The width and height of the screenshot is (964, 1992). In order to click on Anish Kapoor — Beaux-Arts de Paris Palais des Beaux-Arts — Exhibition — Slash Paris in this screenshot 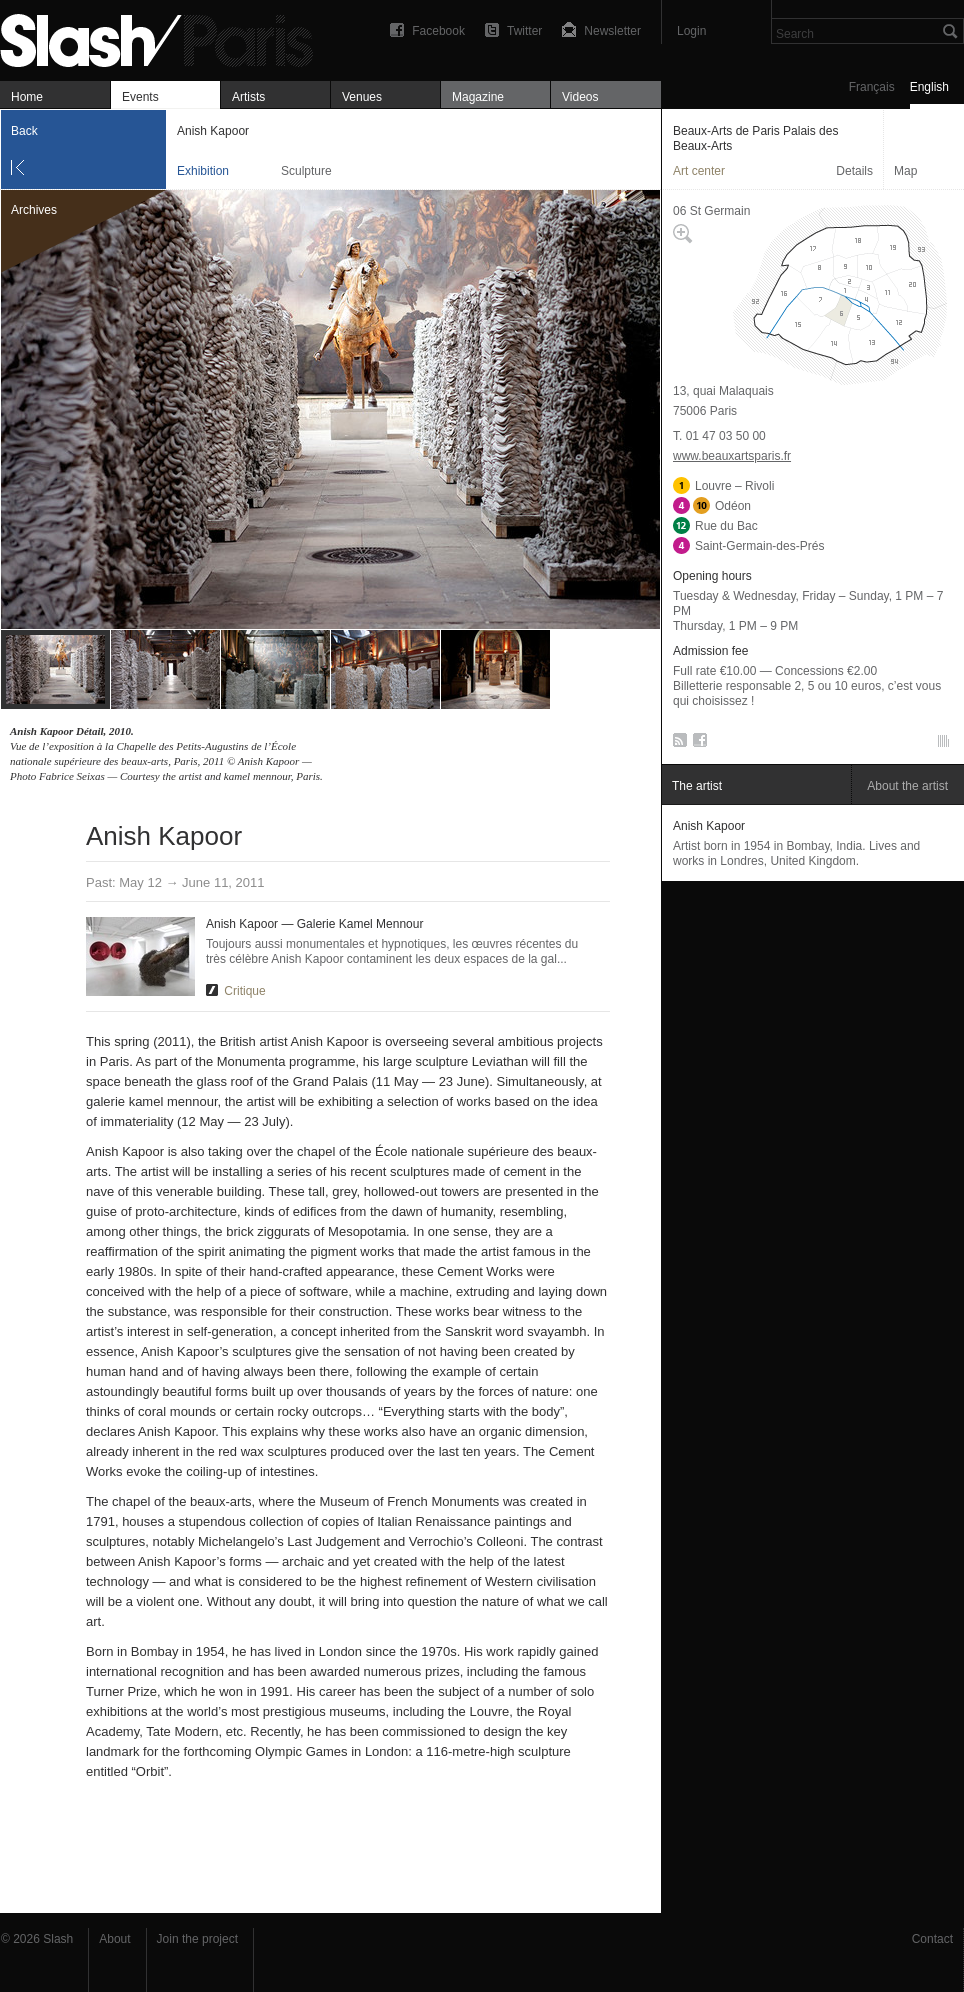, I will do `click(165, 37)`.